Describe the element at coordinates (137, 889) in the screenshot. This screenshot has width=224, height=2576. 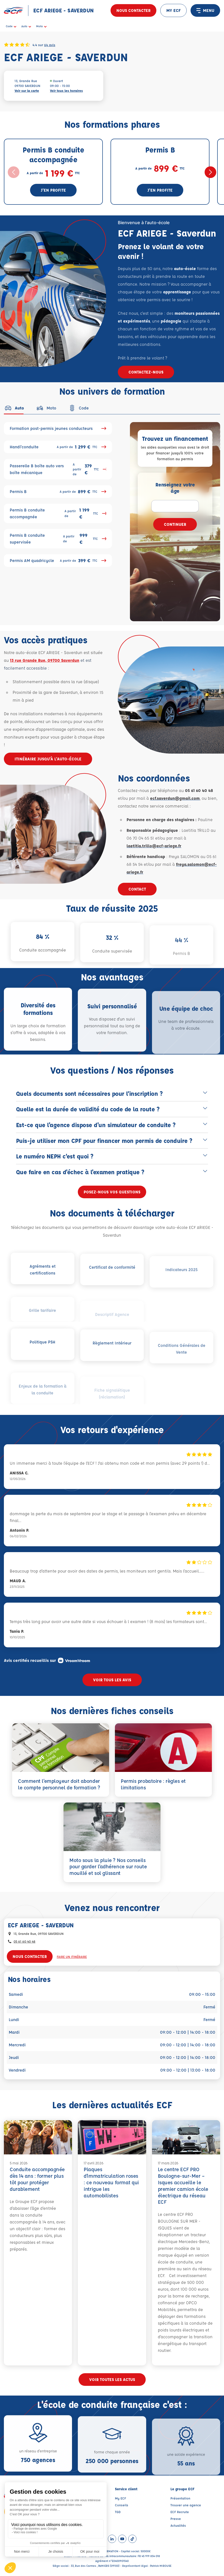
I see `Contact` at that location.